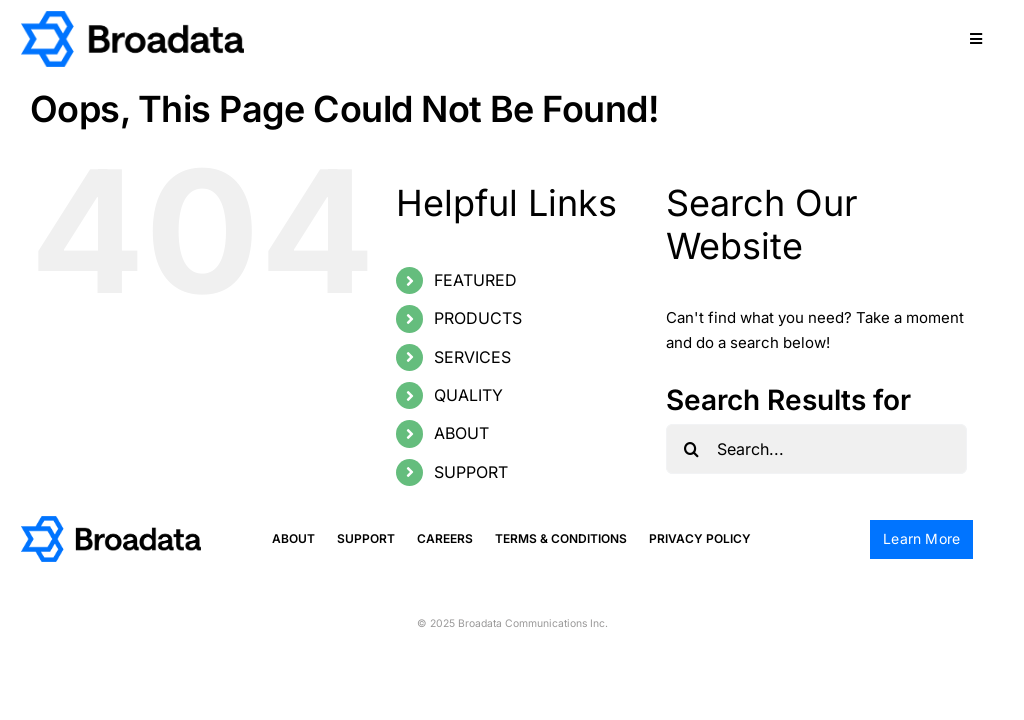  What do you see at coordinates (471, 472) in the screenshot?
I see `SUPPORT` at bounding box center [471, 472].